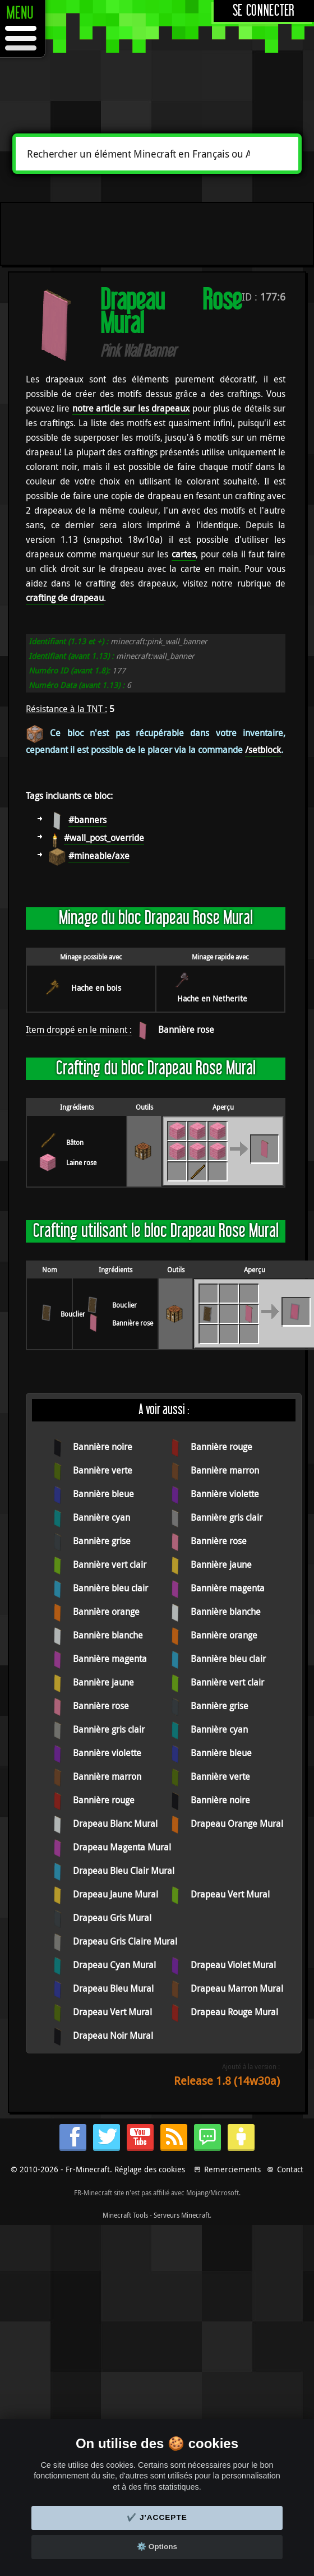  I want to click on Hache en Netherite, so click(212, 998).